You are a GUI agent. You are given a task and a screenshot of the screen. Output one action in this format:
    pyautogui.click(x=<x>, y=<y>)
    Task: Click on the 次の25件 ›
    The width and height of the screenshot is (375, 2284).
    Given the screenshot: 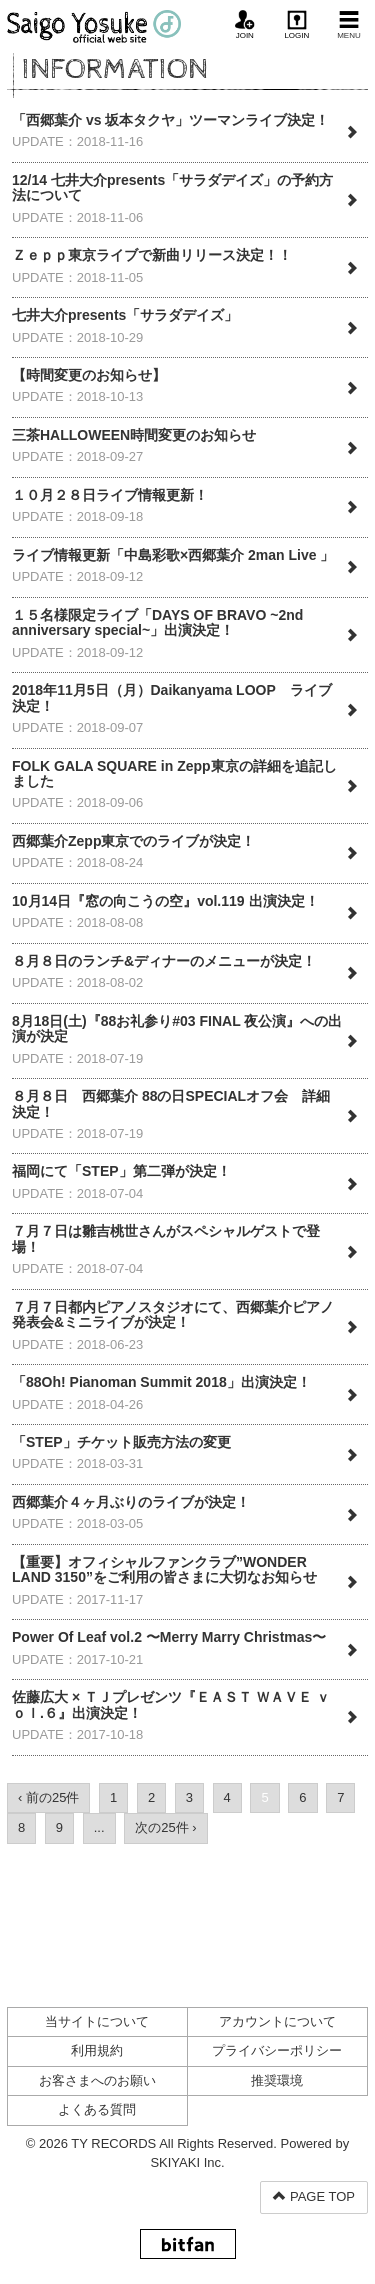 What is the action you would take?
    pyautogui.click(x=165, y=1827)
    